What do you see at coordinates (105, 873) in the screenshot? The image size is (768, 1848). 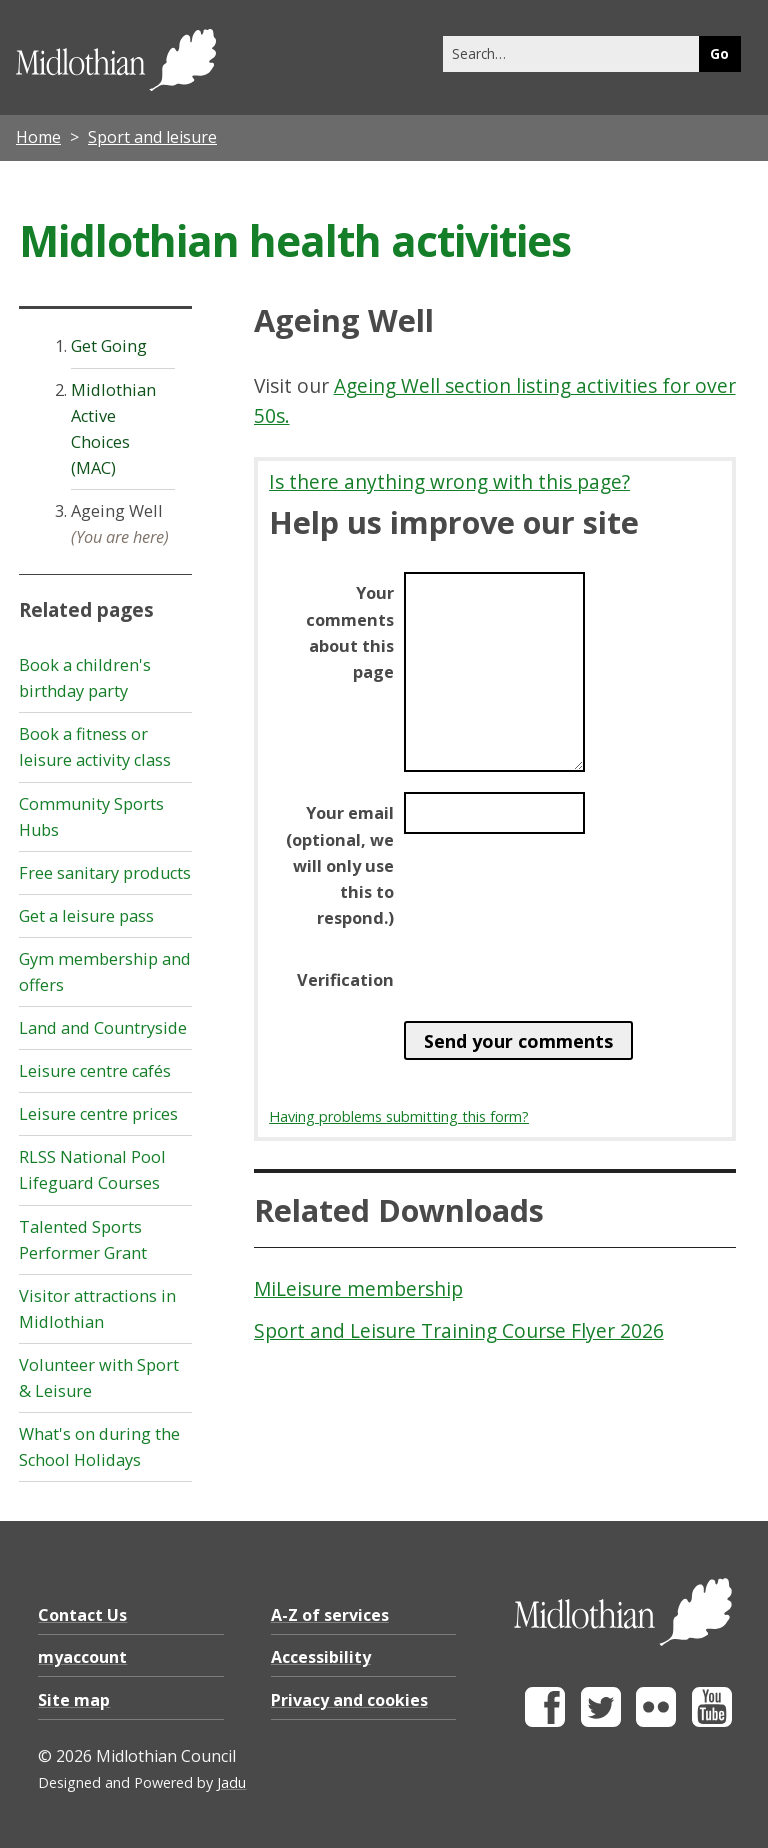 I see `Free sanitary products` at bounding box center [105, 873].